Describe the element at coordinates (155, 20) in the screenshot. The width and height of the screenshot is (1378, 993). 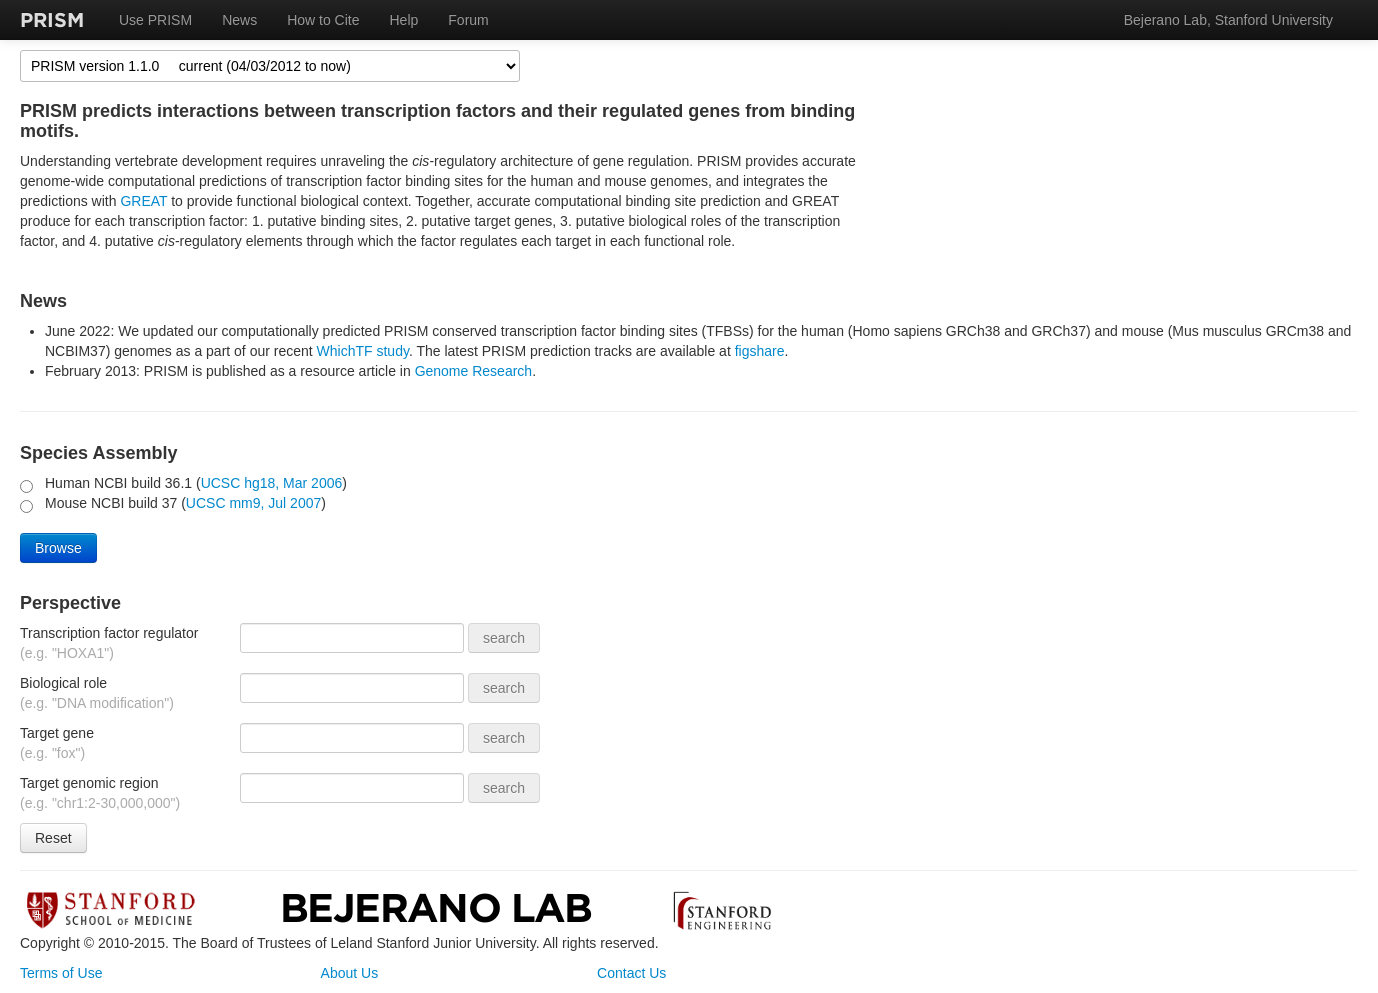
I see `Use PRISM` at that location.